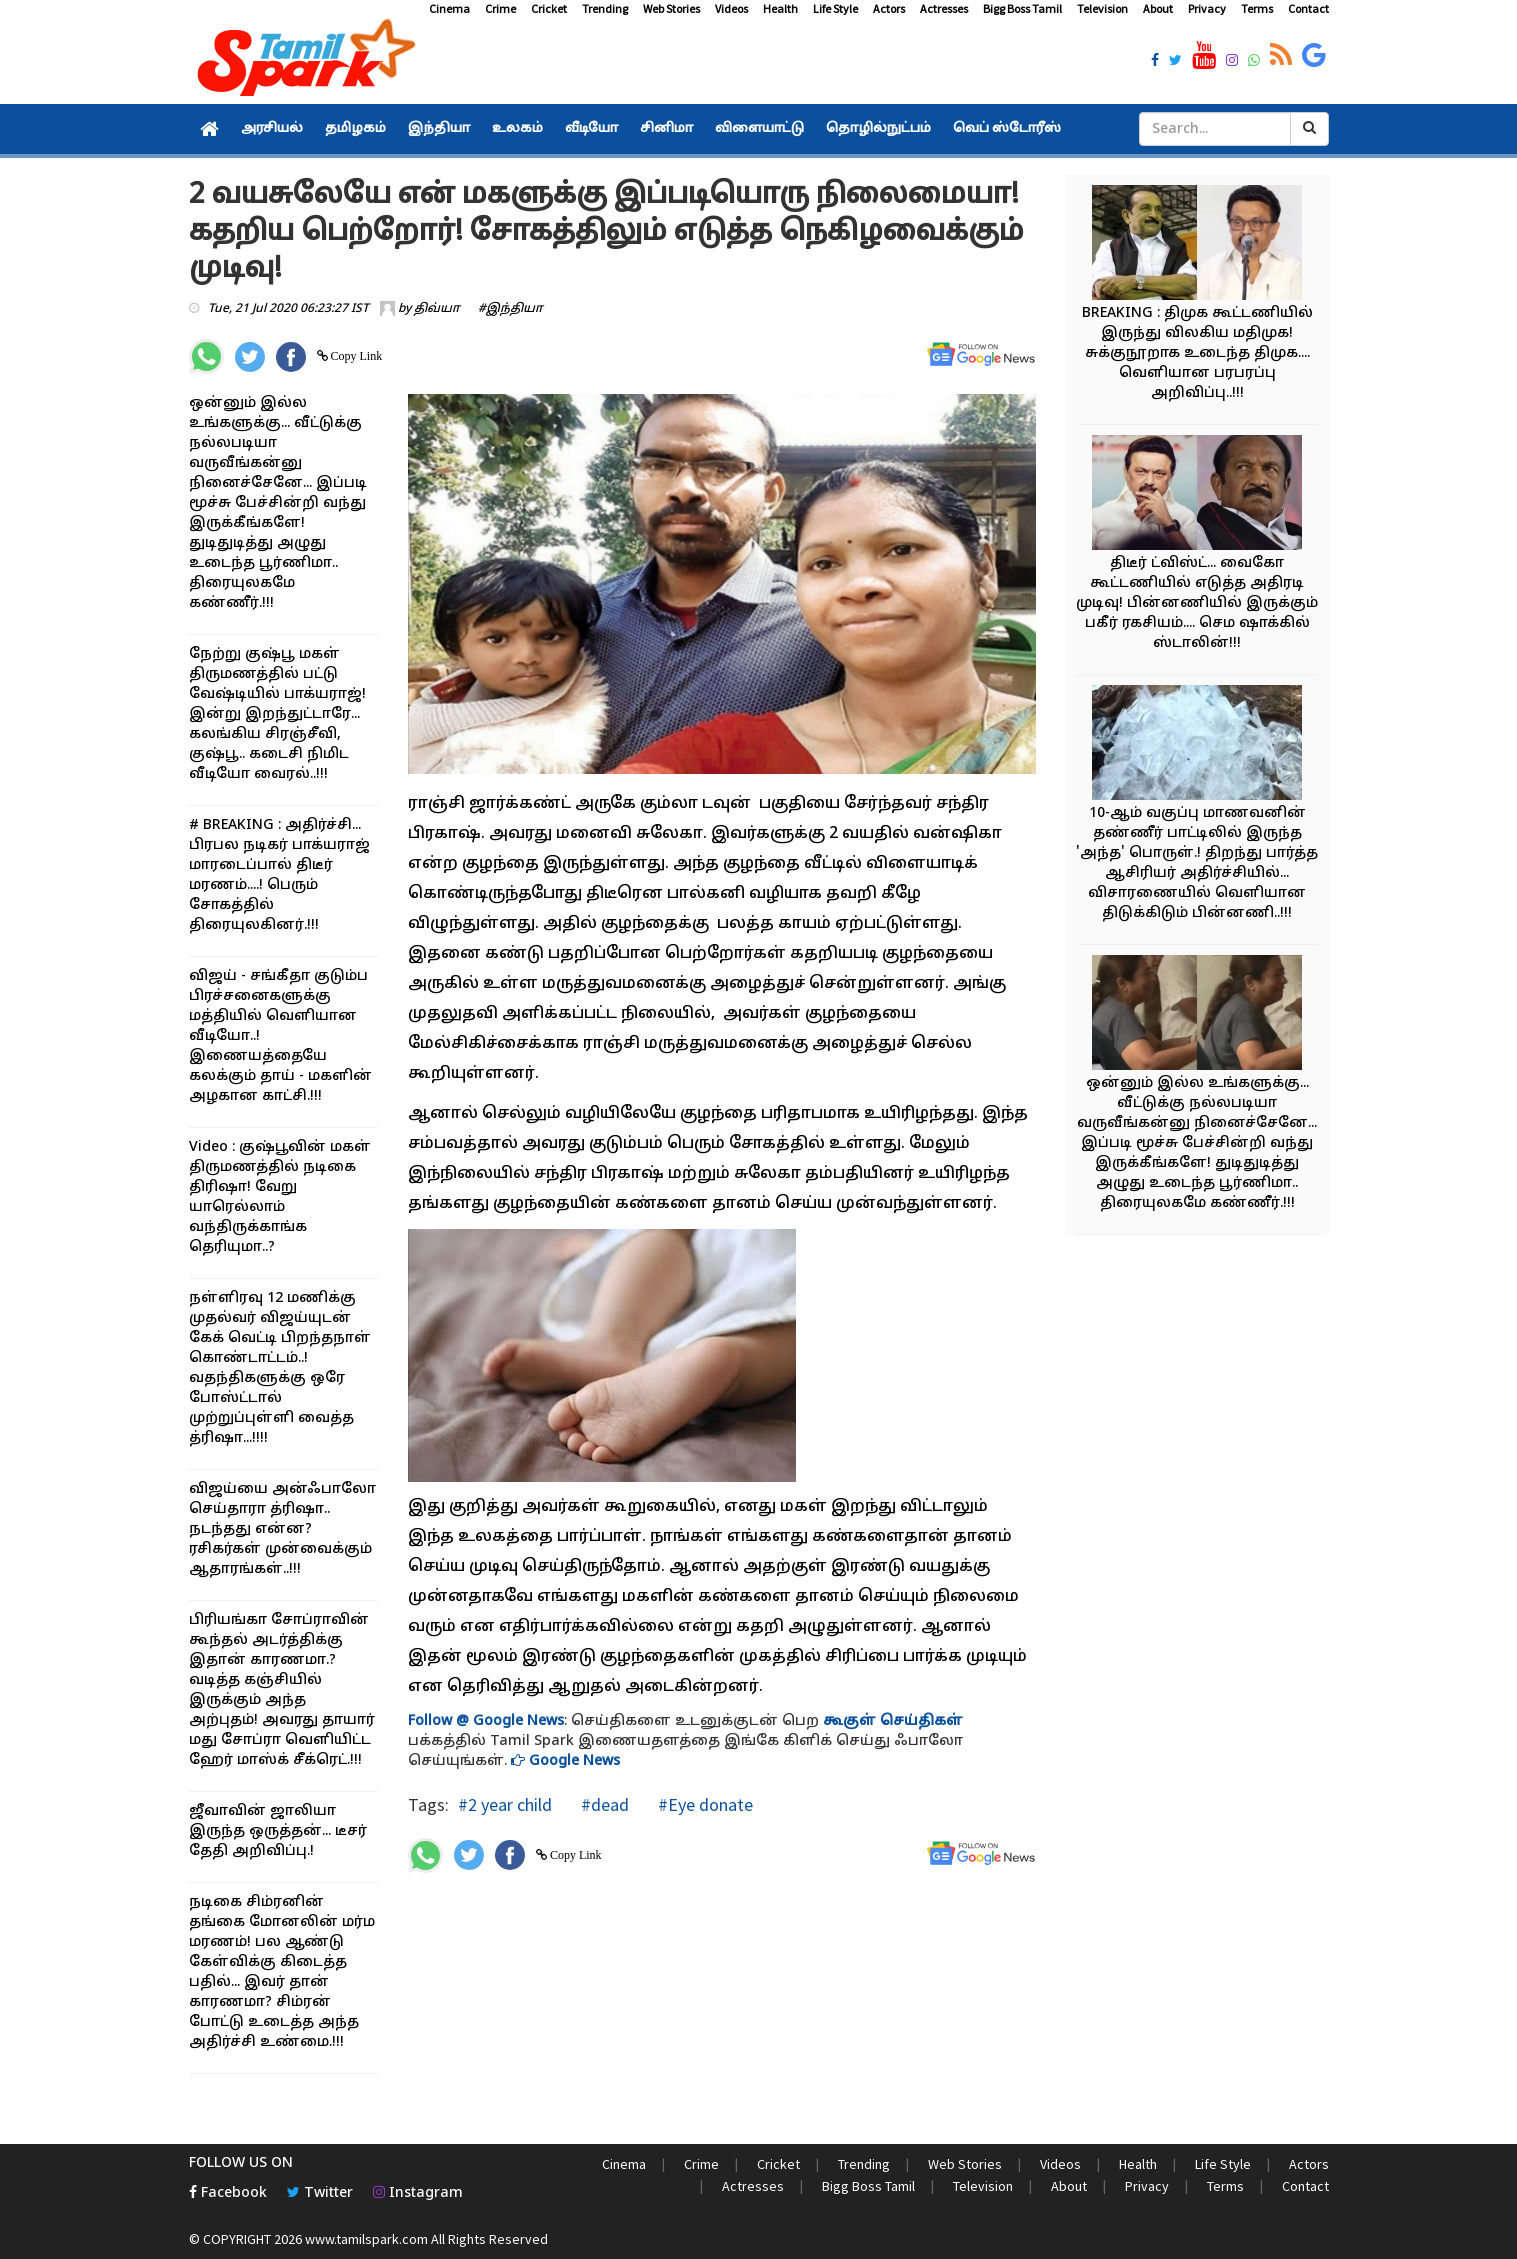 Image resolution: width=1517 pixels, height=2259 pixels. Describe the element at coordinates (603, 1804) in the screenshot. I see `#dead` at that location.